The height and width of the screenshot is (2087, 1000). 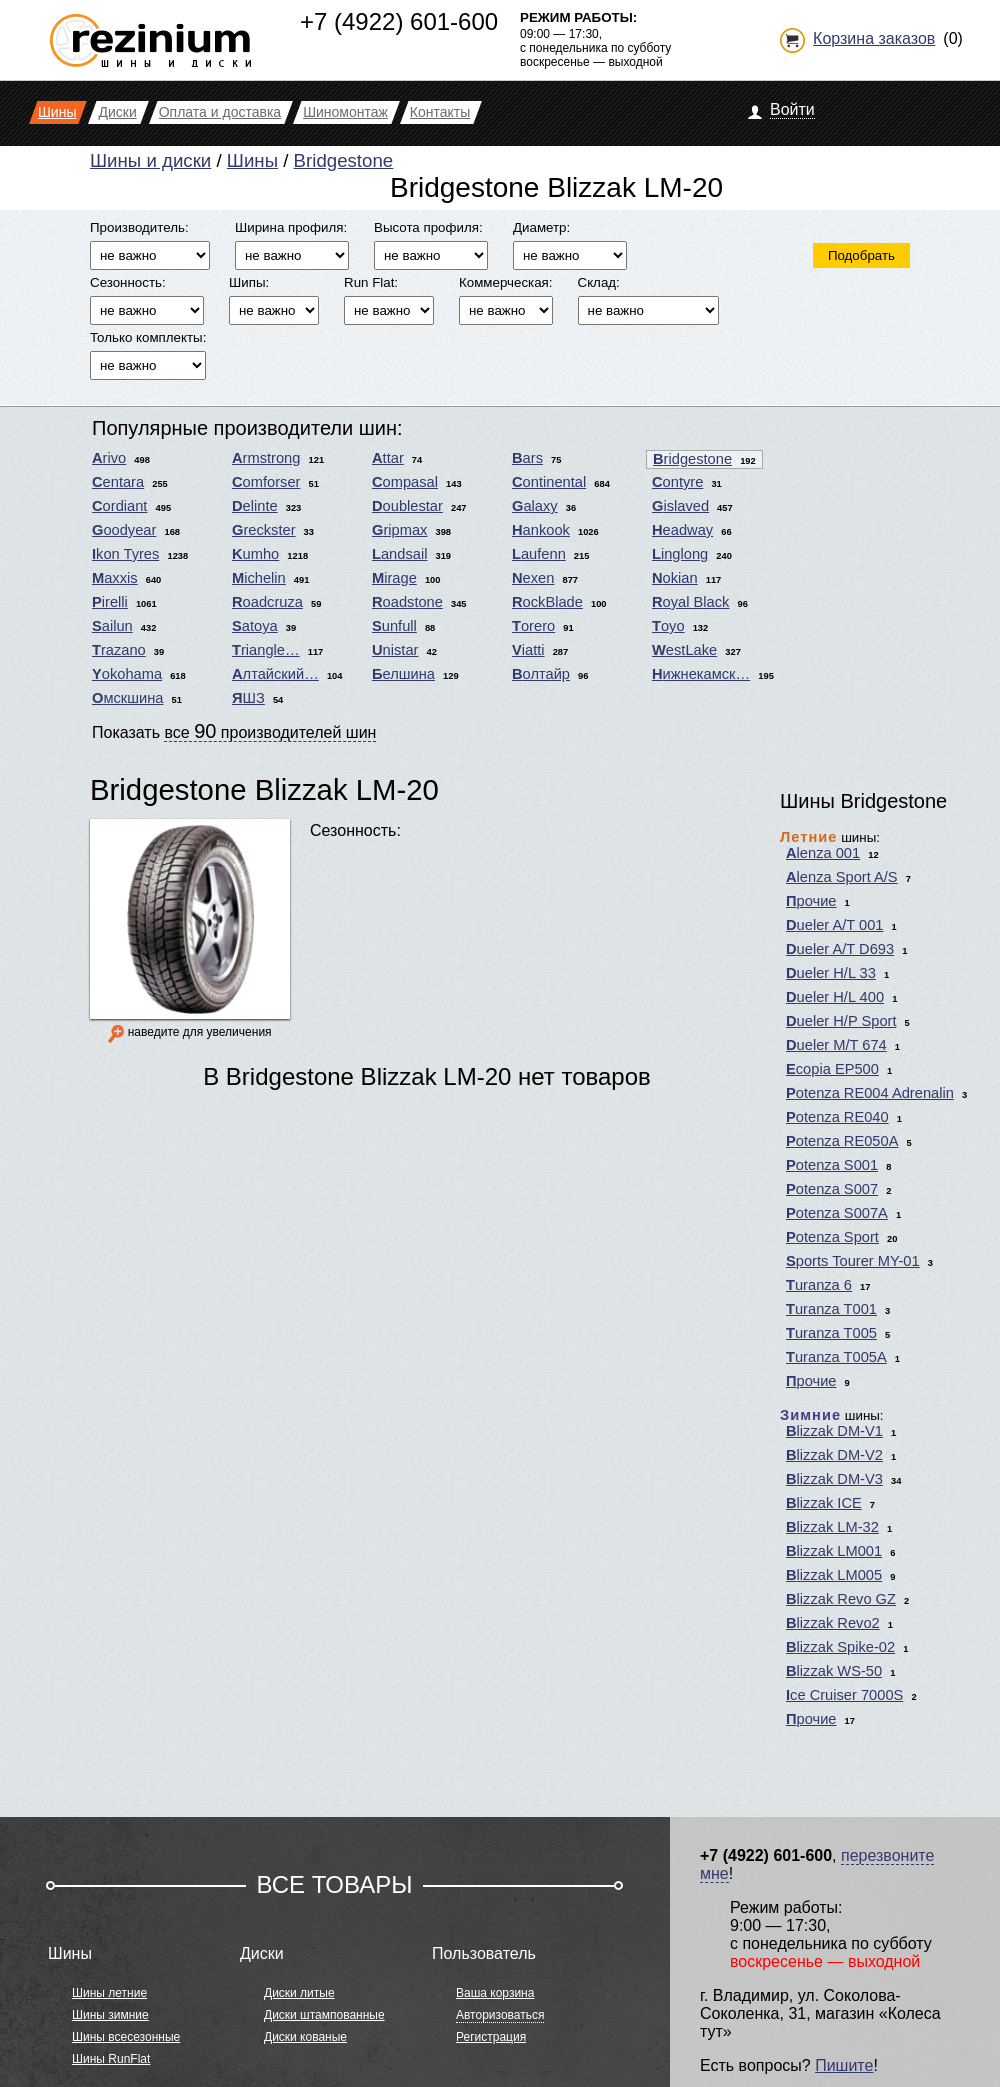 I want to click on Nexen, so click(x=533, y=578).